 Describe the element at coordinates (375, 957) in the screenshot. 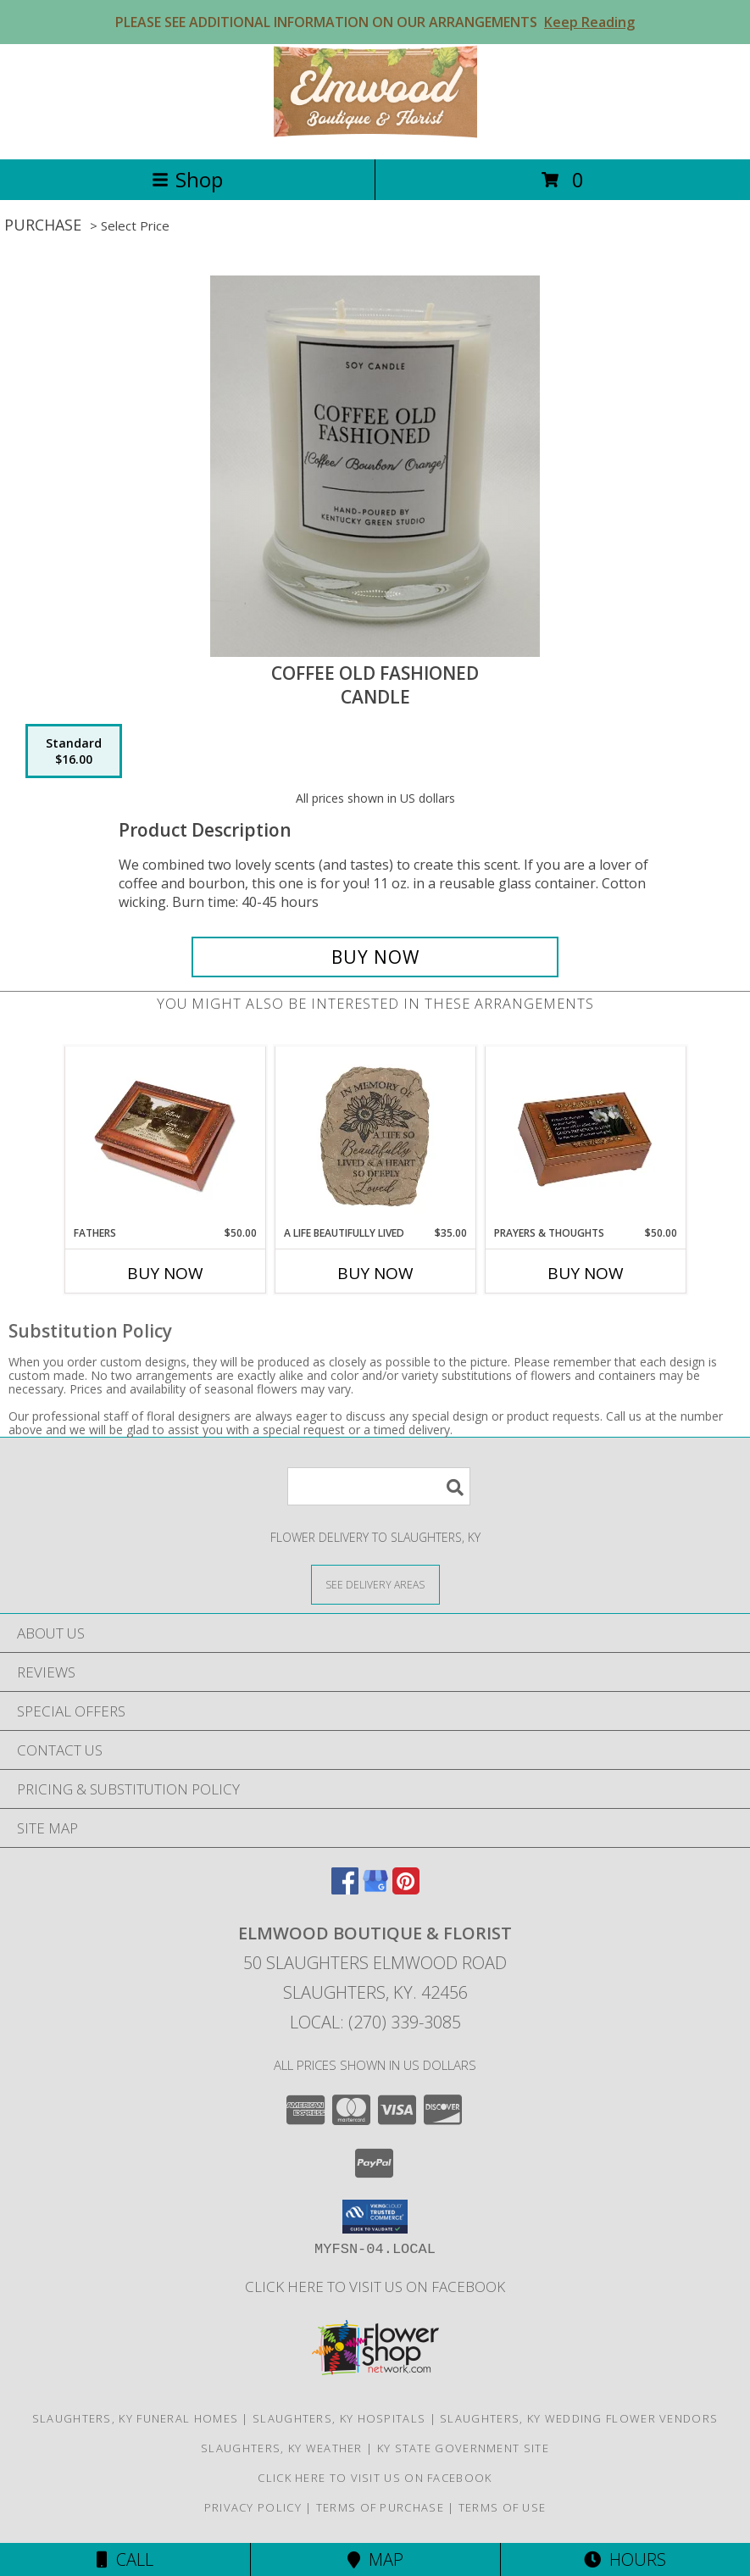

I see `[Buy Coffee Old Fashioned for $16.00]` at that location.